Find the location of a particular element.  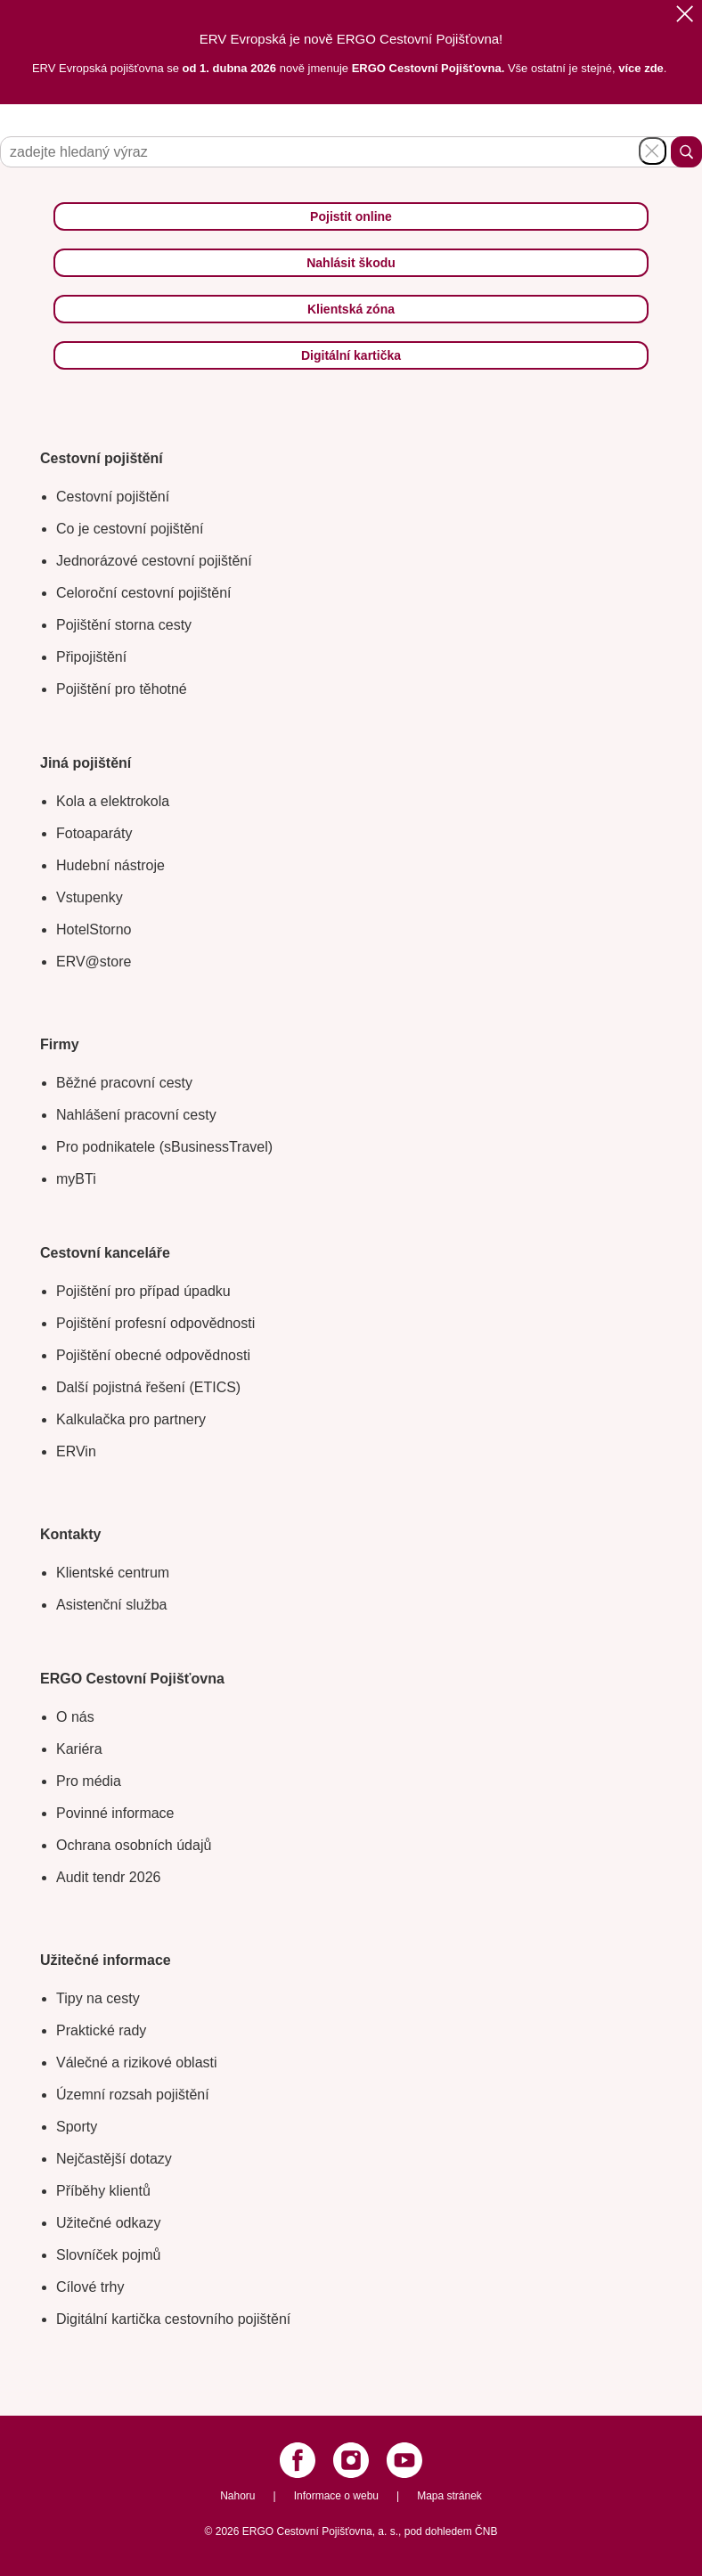

Kola a elektrokola is located at coordinates (112, 801).